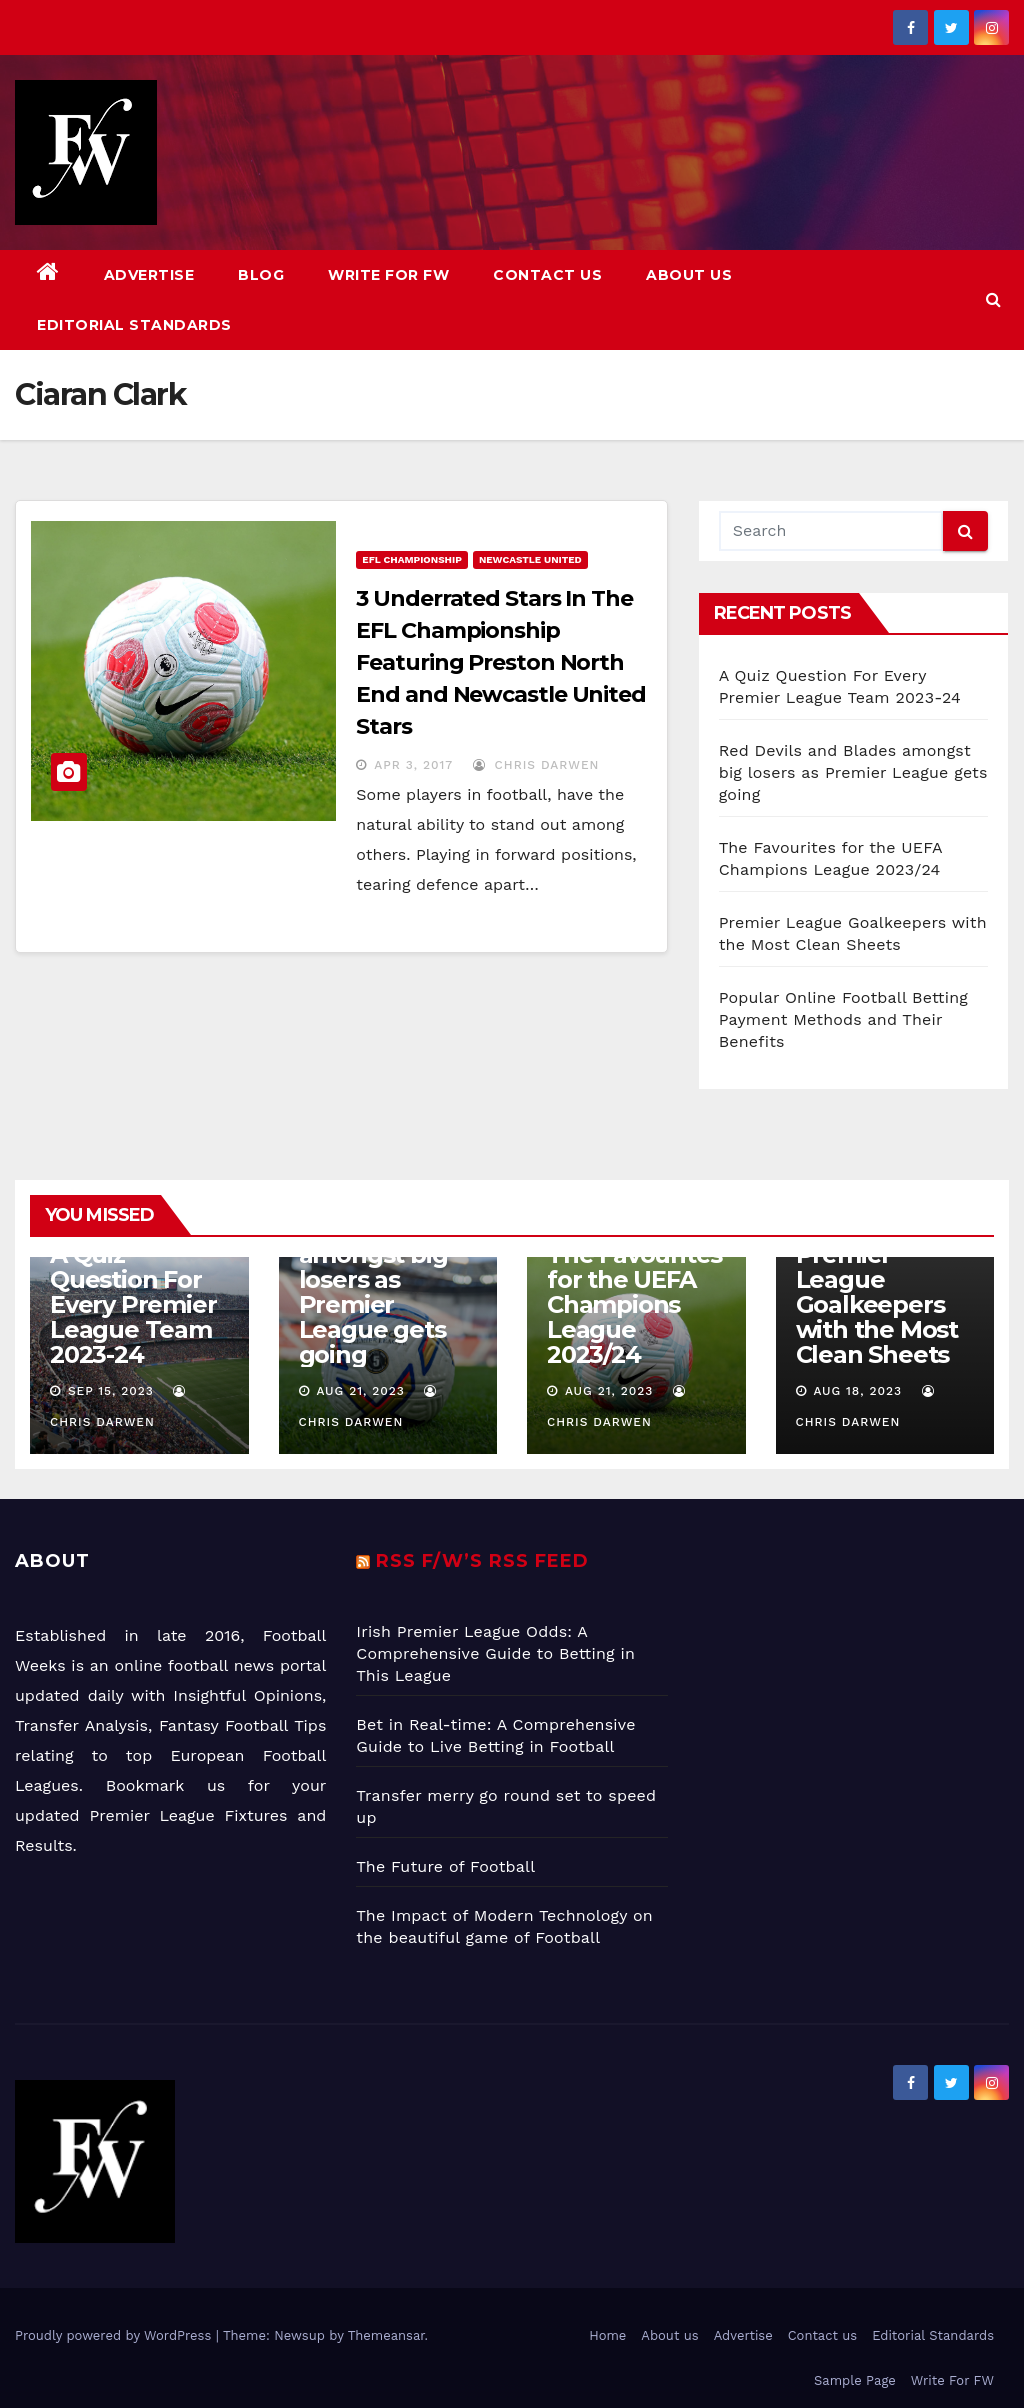 This screenshot has width=1024, height=2408. What do you see at coordinates (386, 2335) in the screenshot?
I see `Themeansar` at bounding box center [386, 2335].